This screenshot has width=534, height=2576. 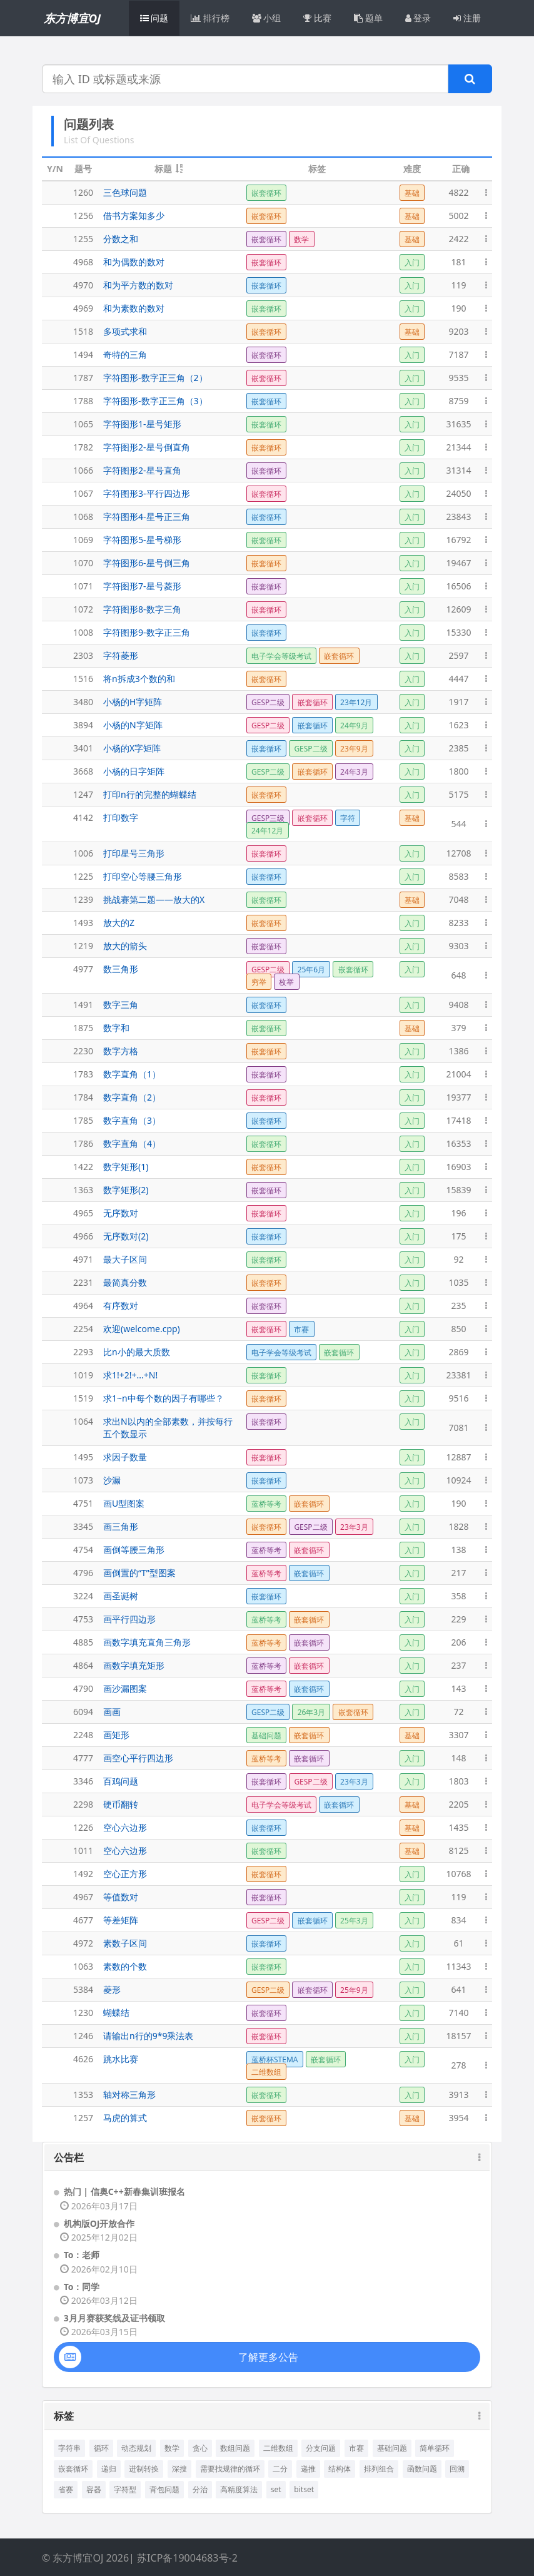 What do you see at coordinates (458, 794) in the screenshot?
I see `5175` at bounding box center [458, 794].